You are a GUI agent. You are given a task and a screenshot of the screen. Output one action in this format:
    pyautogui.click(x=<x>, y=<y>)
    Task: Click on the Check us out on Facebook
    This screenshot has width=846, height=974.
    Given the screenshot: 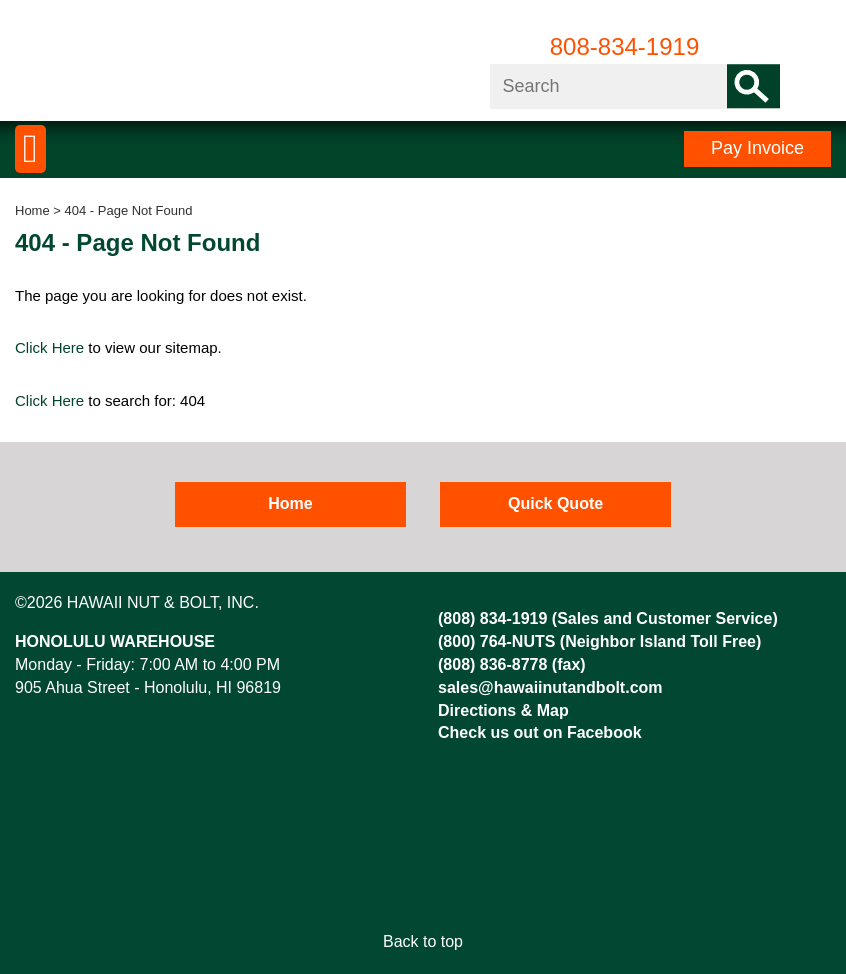 What is the action you would take?
    pyautogui.click(x=540, y=732)
    